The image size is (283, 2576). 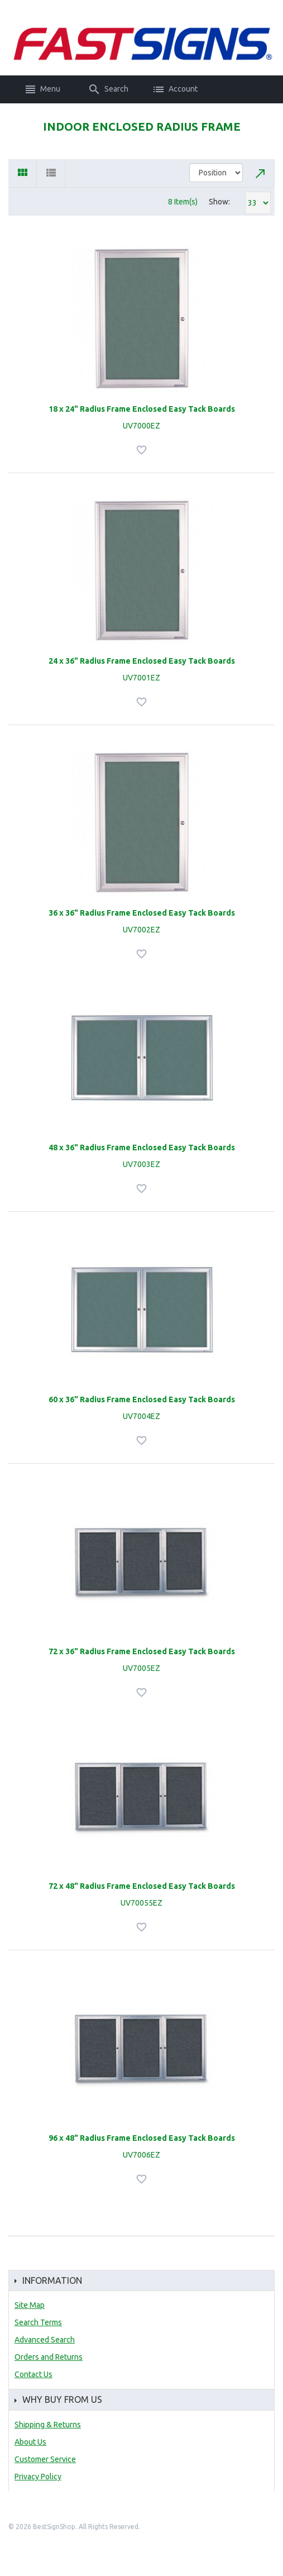 What do you see at coordinates (142, 408) in the screenshot?
I see `18 x 24" Radius Frame Enclosed Easy Tack Boards` at bounding box center [142, 408].